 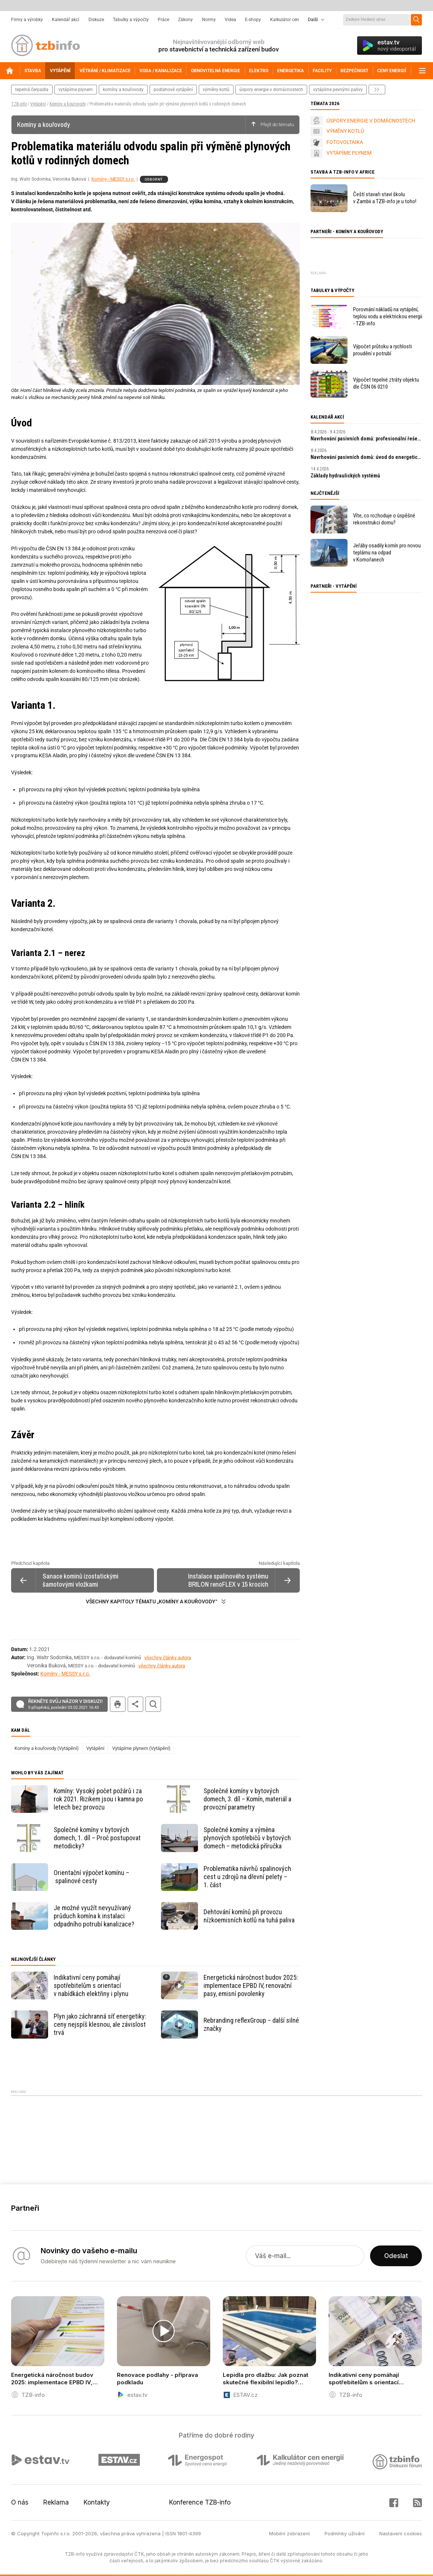 What do you see at coordinates (19, 104) in the screenshot?
I see `TZB-info` at bounding box center [19, 104].